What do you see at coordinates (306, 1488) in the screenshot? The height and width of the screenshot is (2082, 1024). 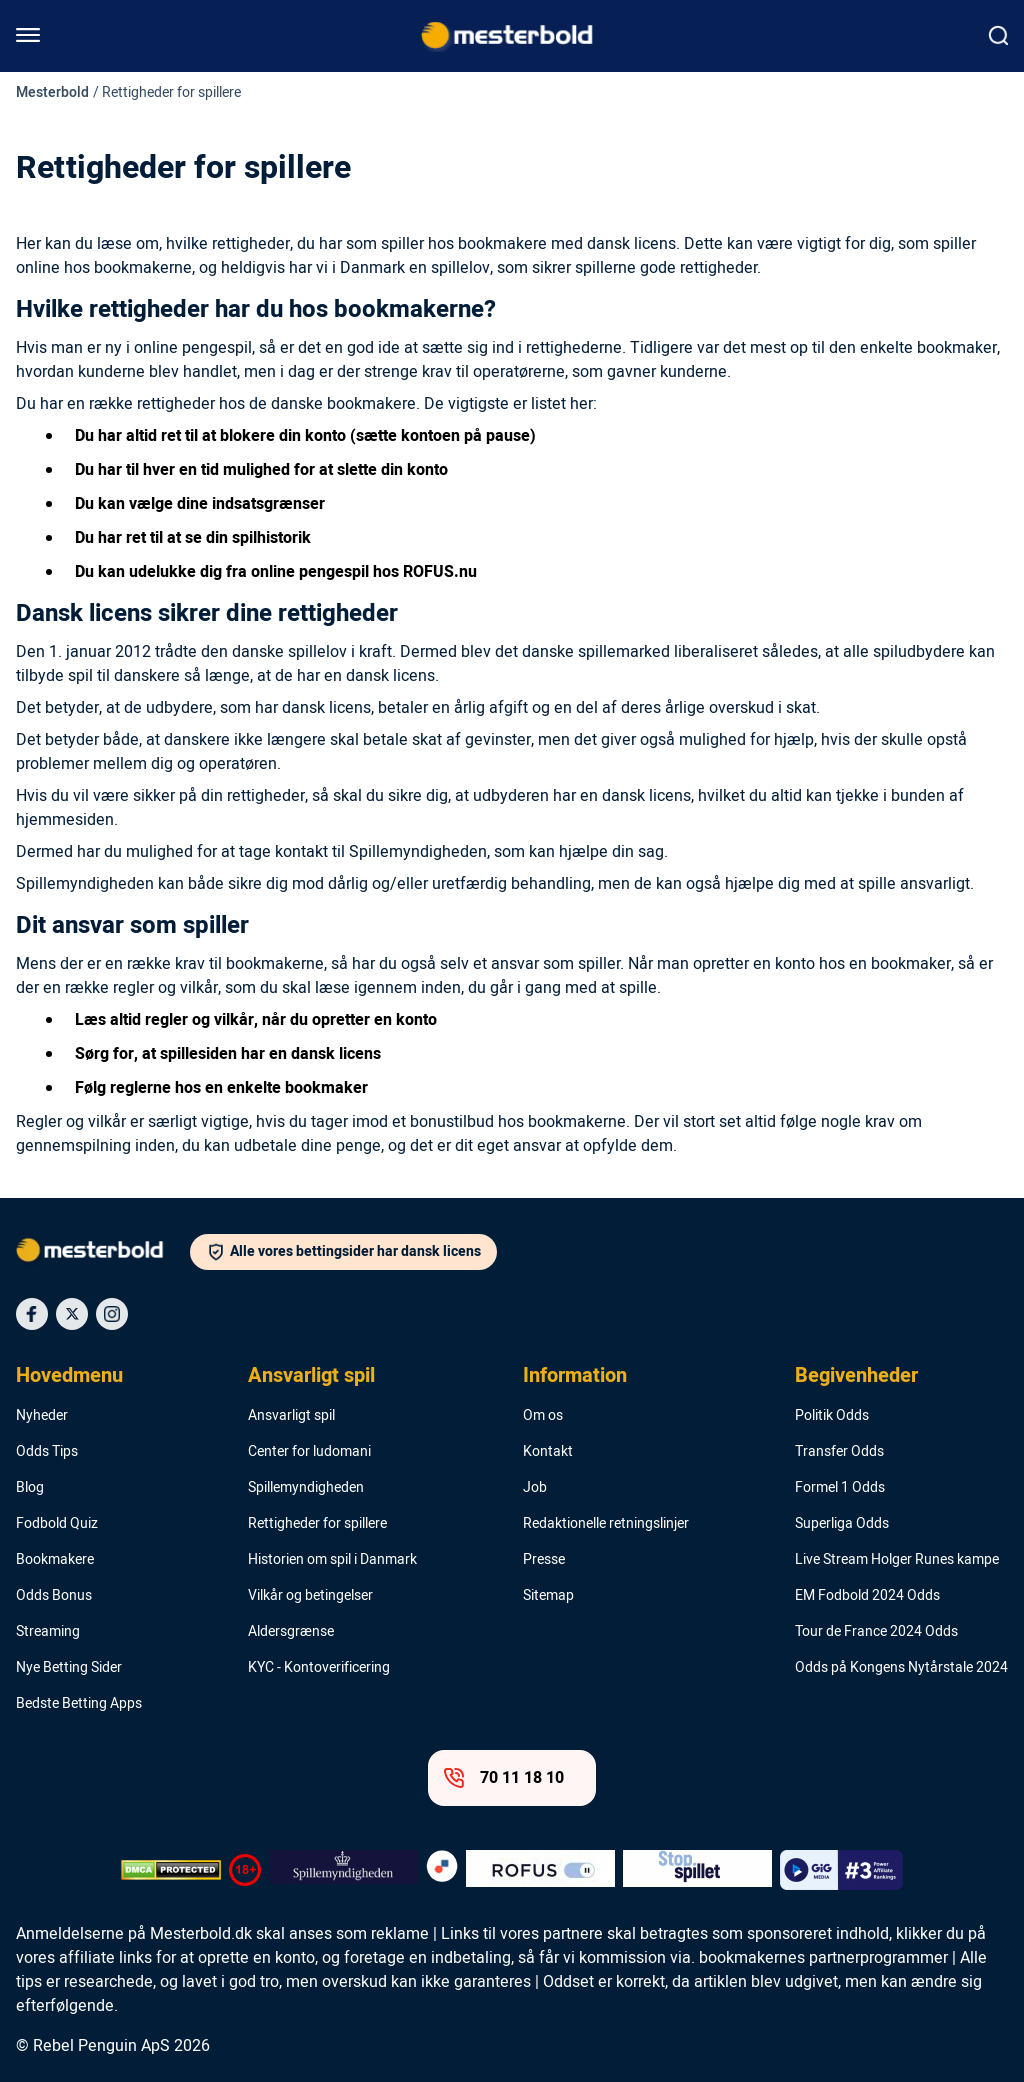 I see `Spillemyndigheden` at bounding box center [306, 1488].